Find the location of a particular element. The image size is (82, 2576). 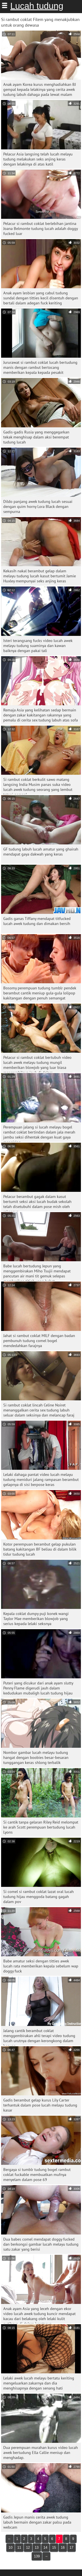

14 is located at coordinates (45, 2547).